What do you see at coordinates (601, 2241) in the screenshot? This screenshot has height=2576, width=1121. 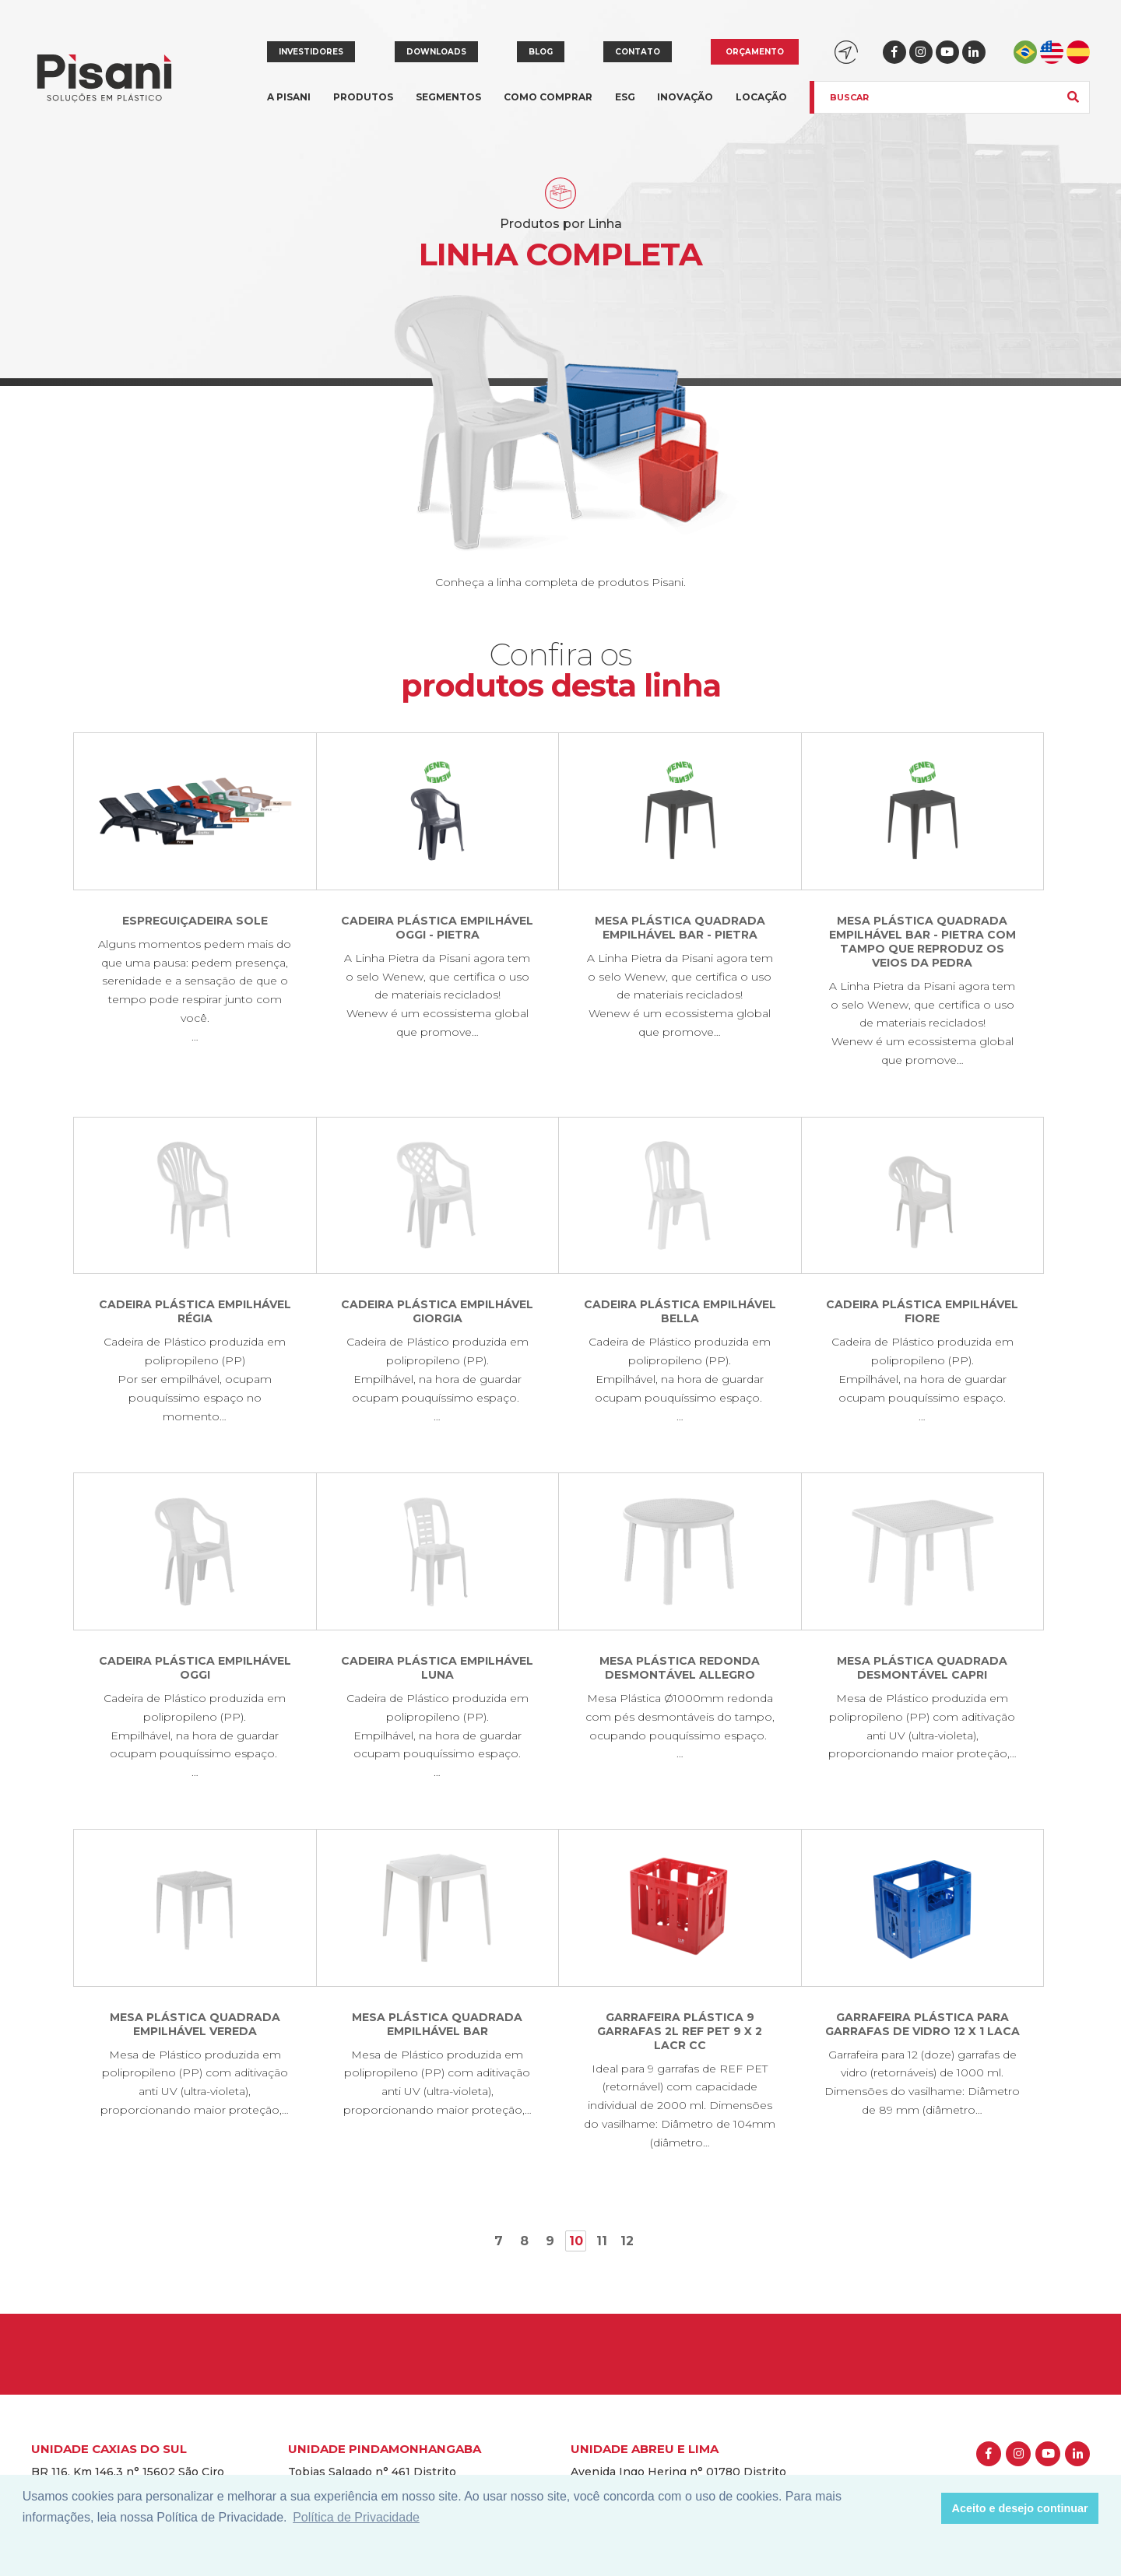 I see `11` at bounding box center [601, 2241].